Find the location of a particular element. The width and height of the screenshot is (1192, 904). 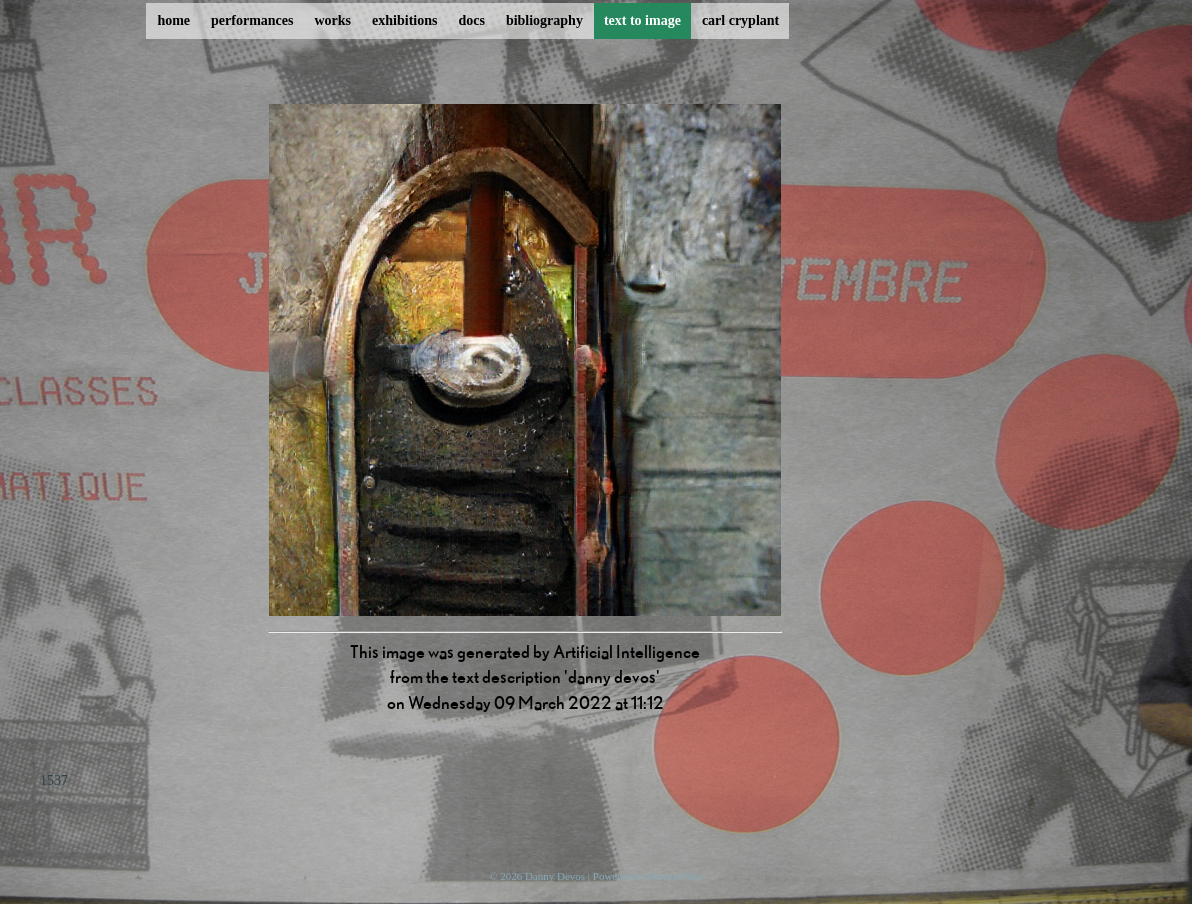

performances is located at coordinates (252, 20).